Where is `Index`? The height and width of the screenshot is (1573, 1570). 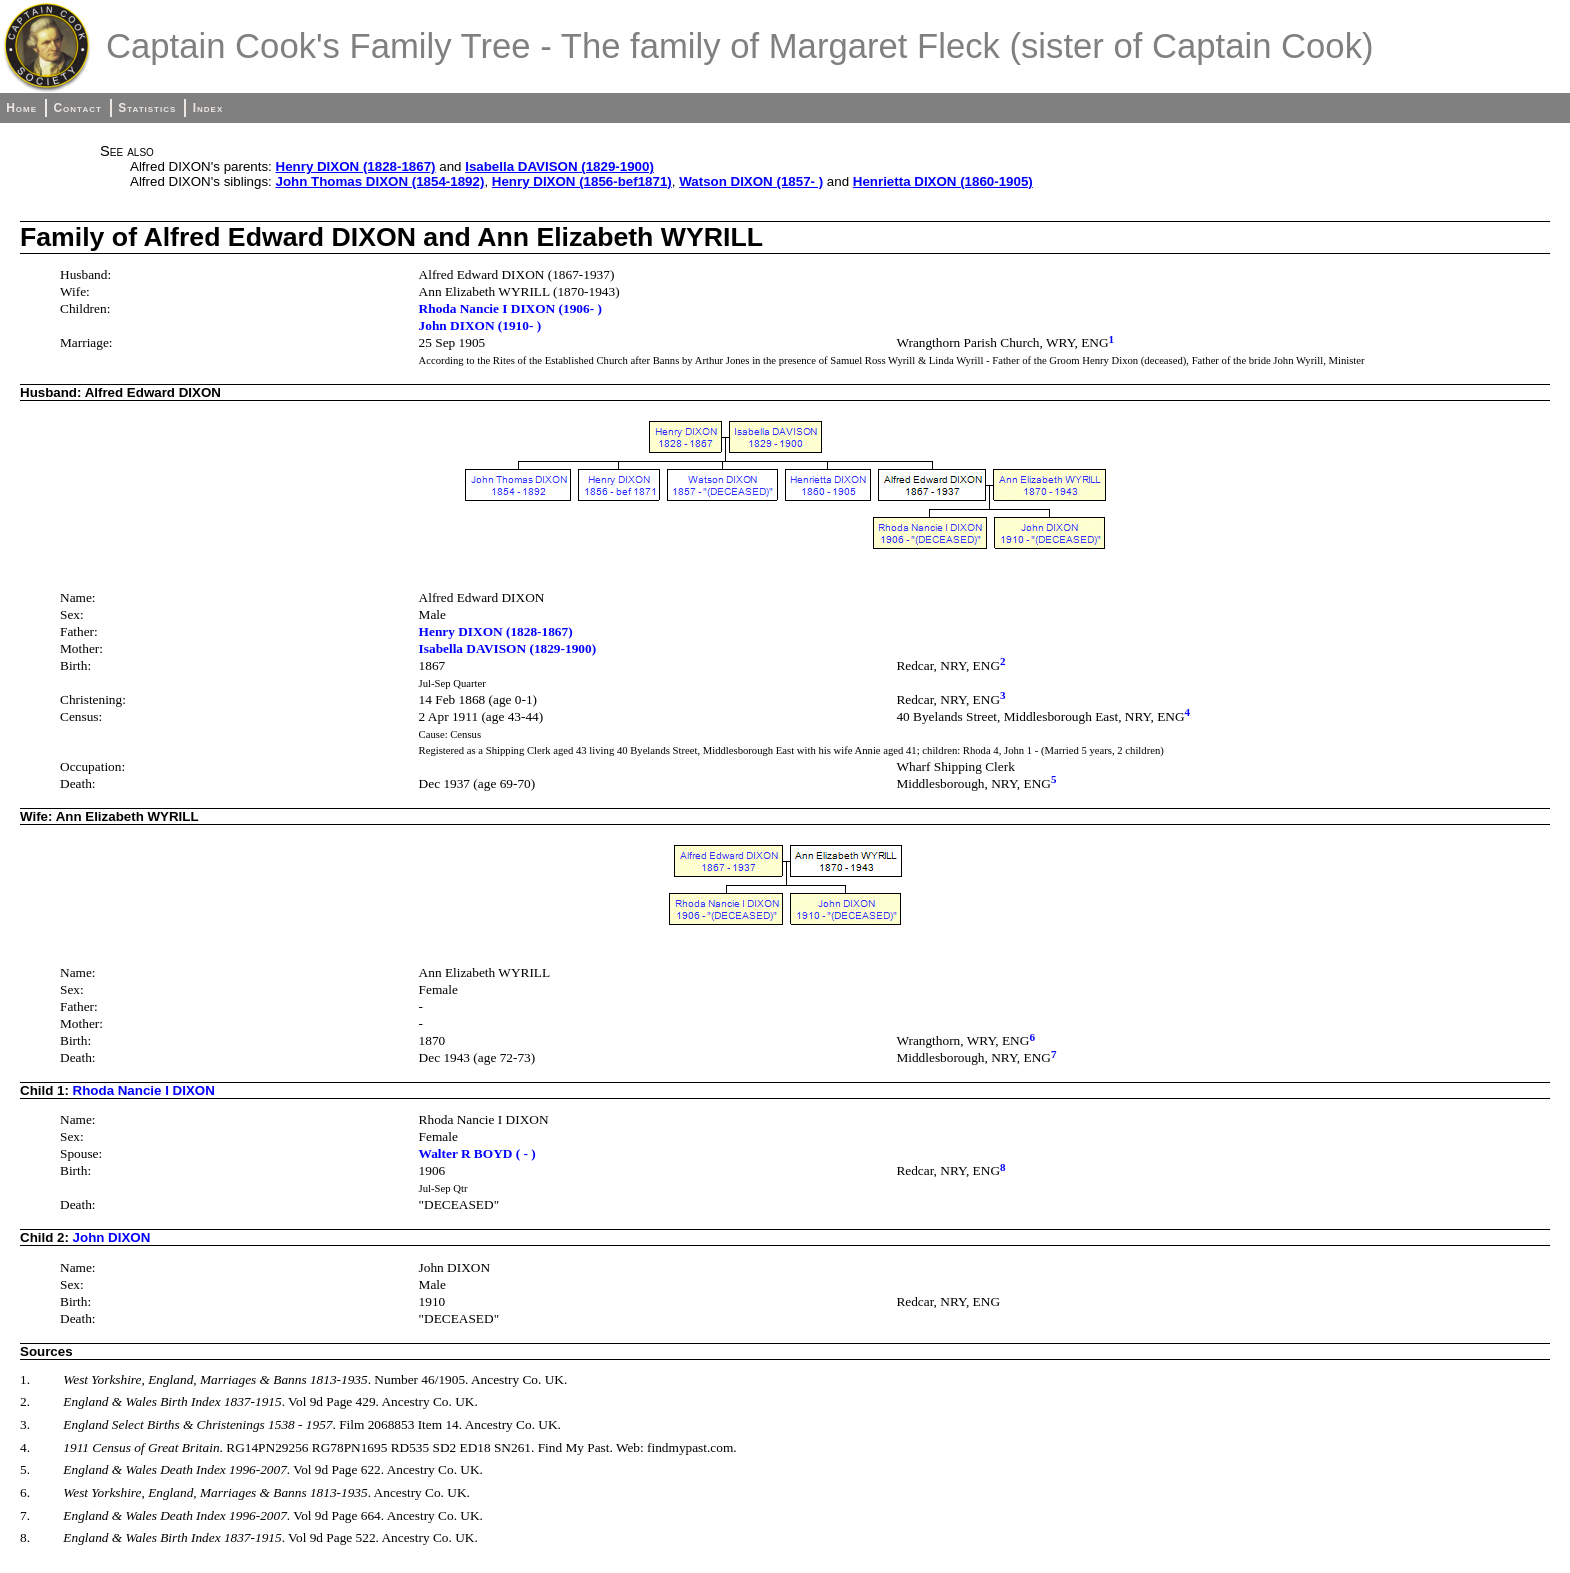 Index is located at coordinates (208, 108).